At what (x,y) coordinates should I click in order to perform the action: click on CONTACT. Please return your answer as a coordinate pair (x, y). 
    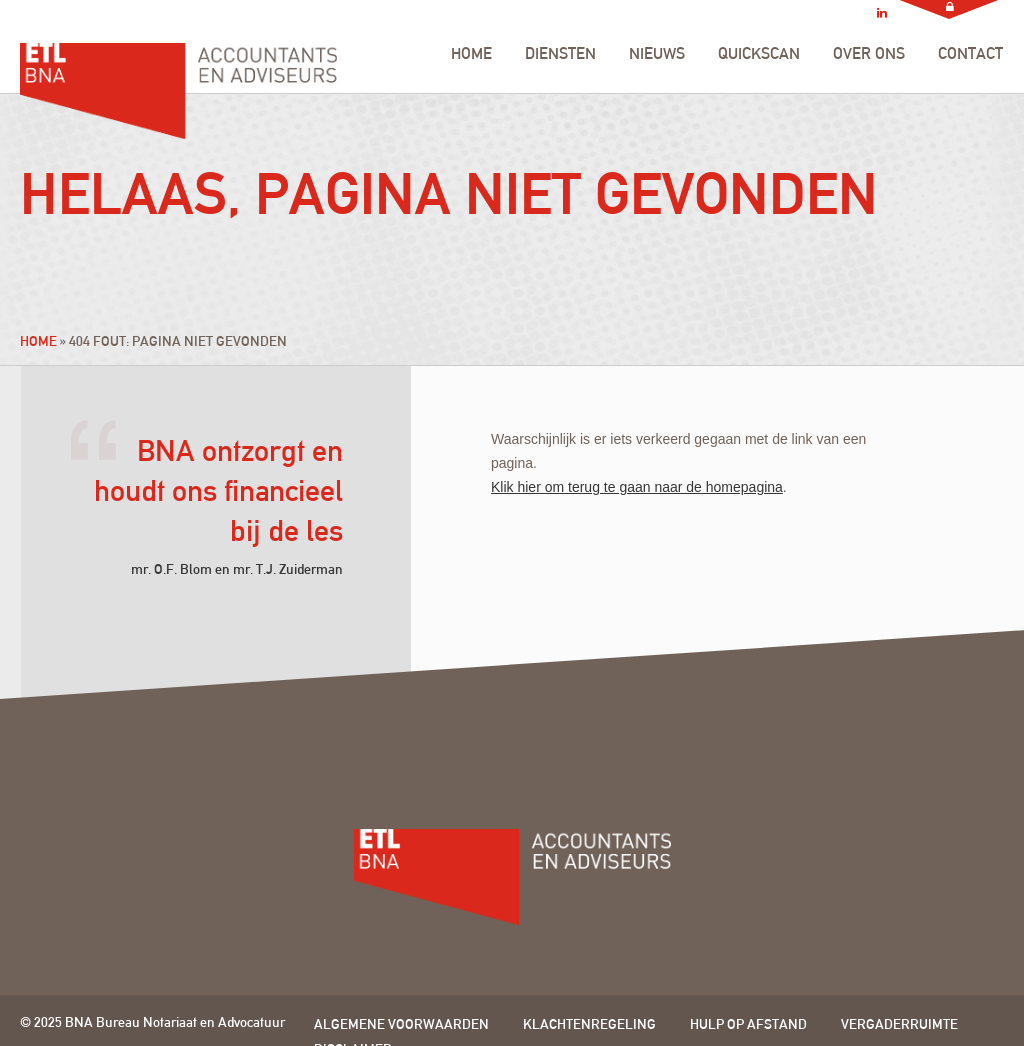
    Looking at the image, I should click on (970, 53).